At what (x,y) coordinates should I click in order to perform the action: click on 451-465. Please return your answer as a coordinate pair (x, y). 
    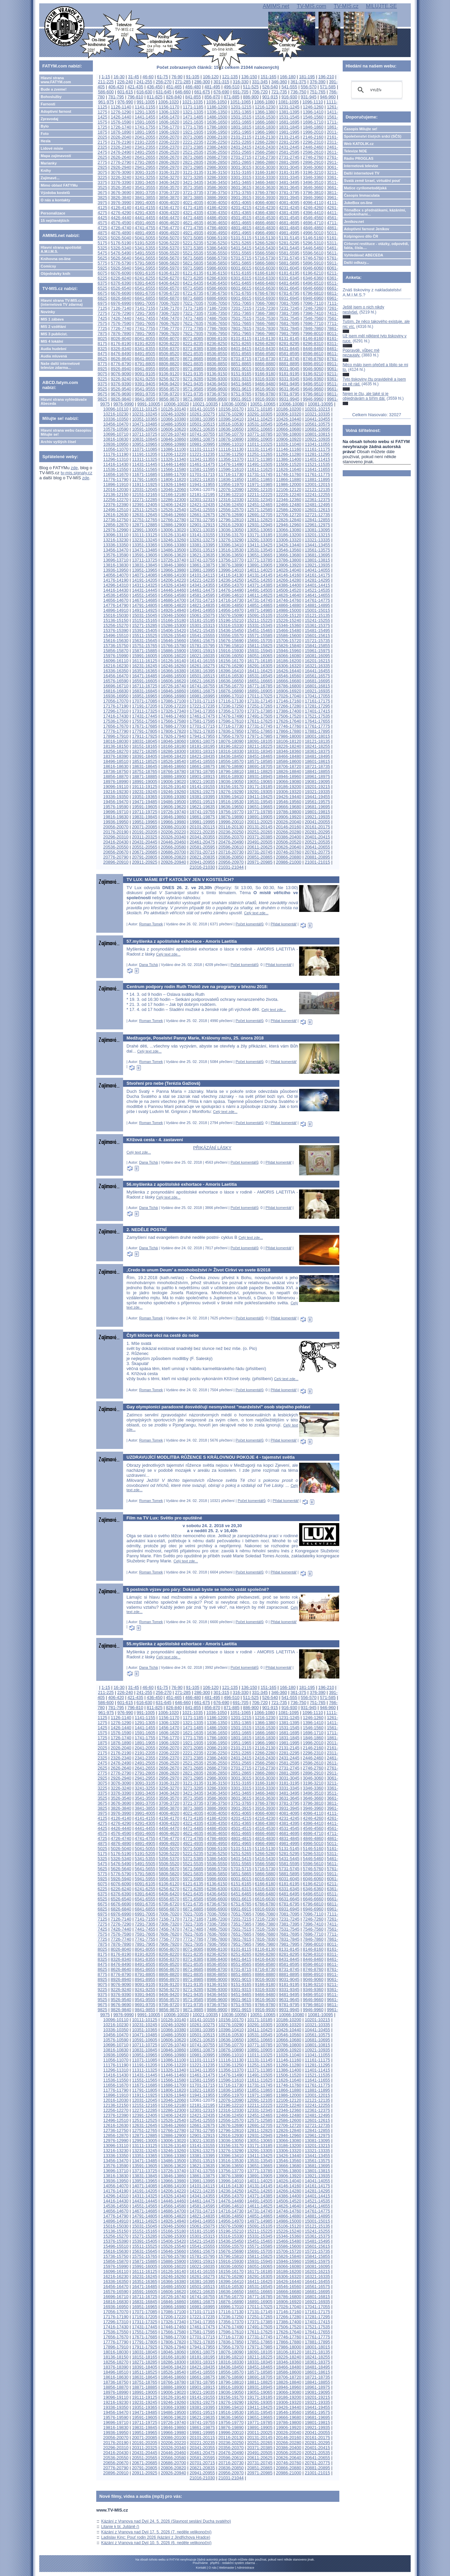
    Looking at the image, I should click on (174, 86).